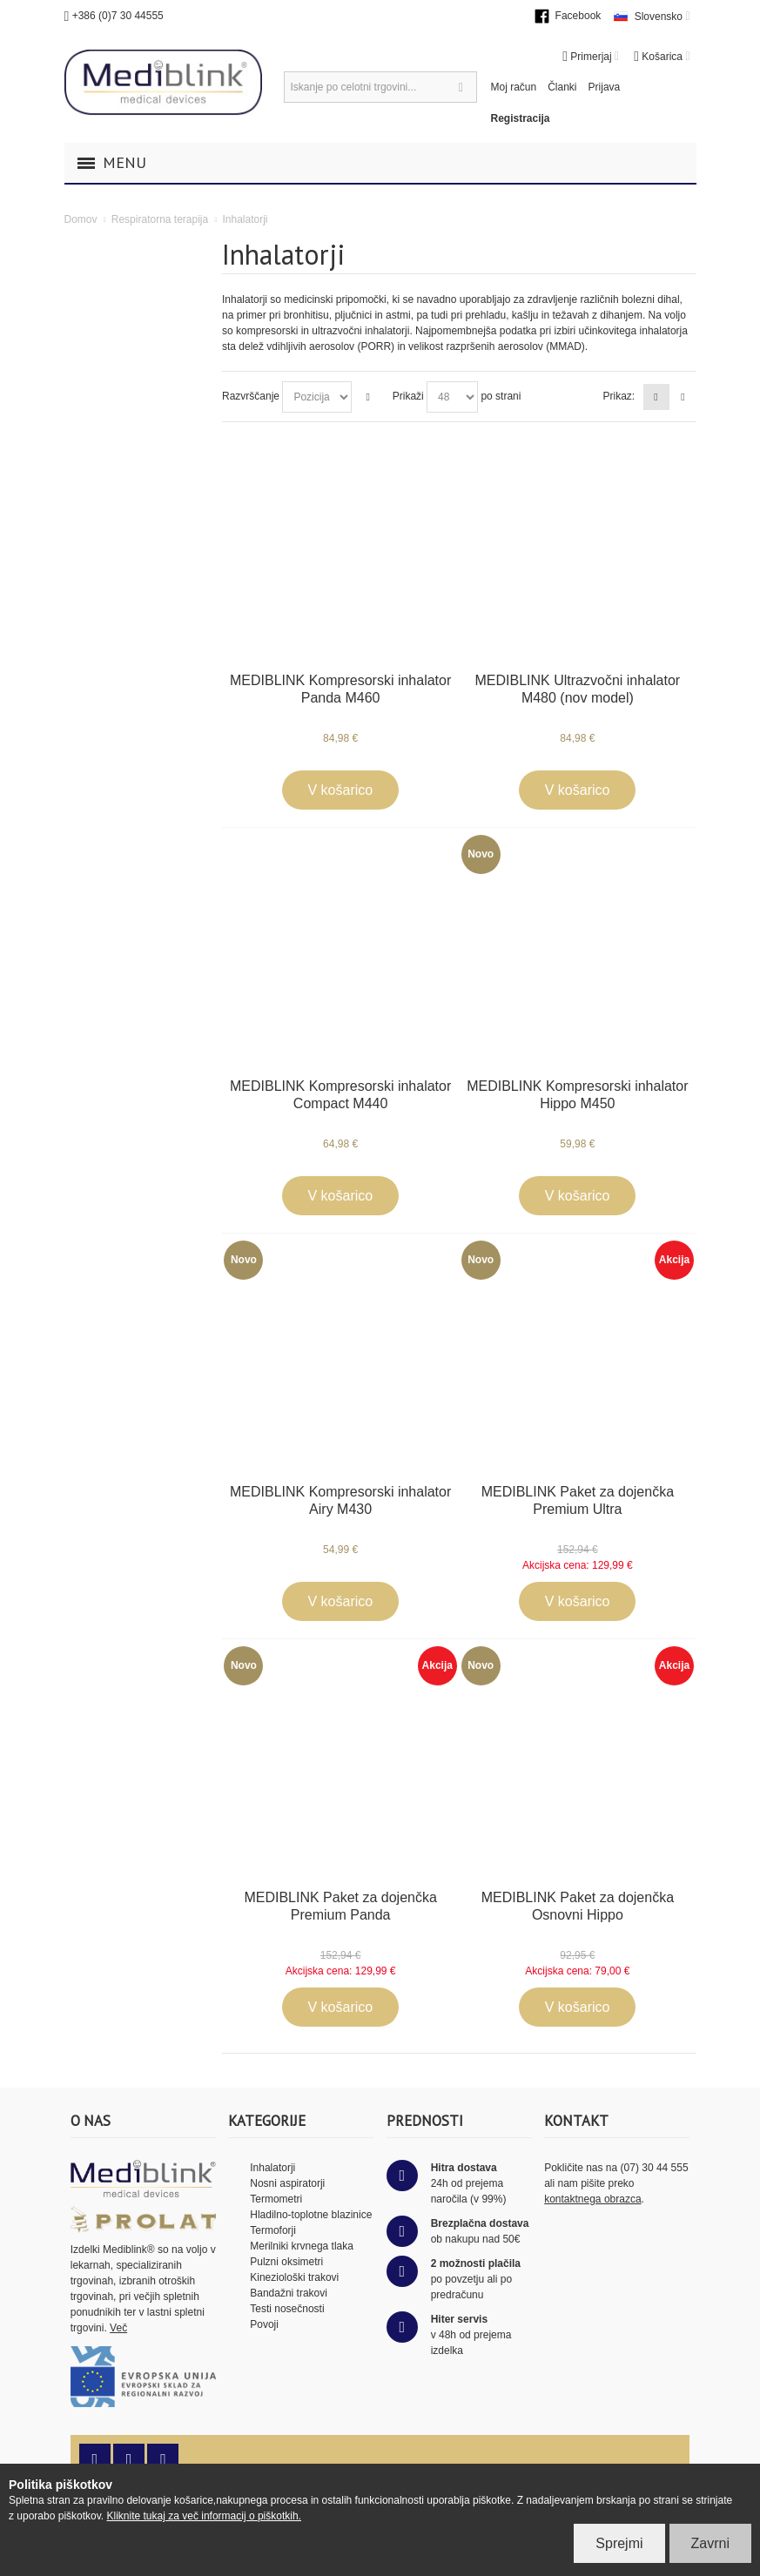 This screenshot has width=760, height=2576. Describe the element at coordinates (272, 2168) in the screenshot. I see `Inhalatorji` at that location.